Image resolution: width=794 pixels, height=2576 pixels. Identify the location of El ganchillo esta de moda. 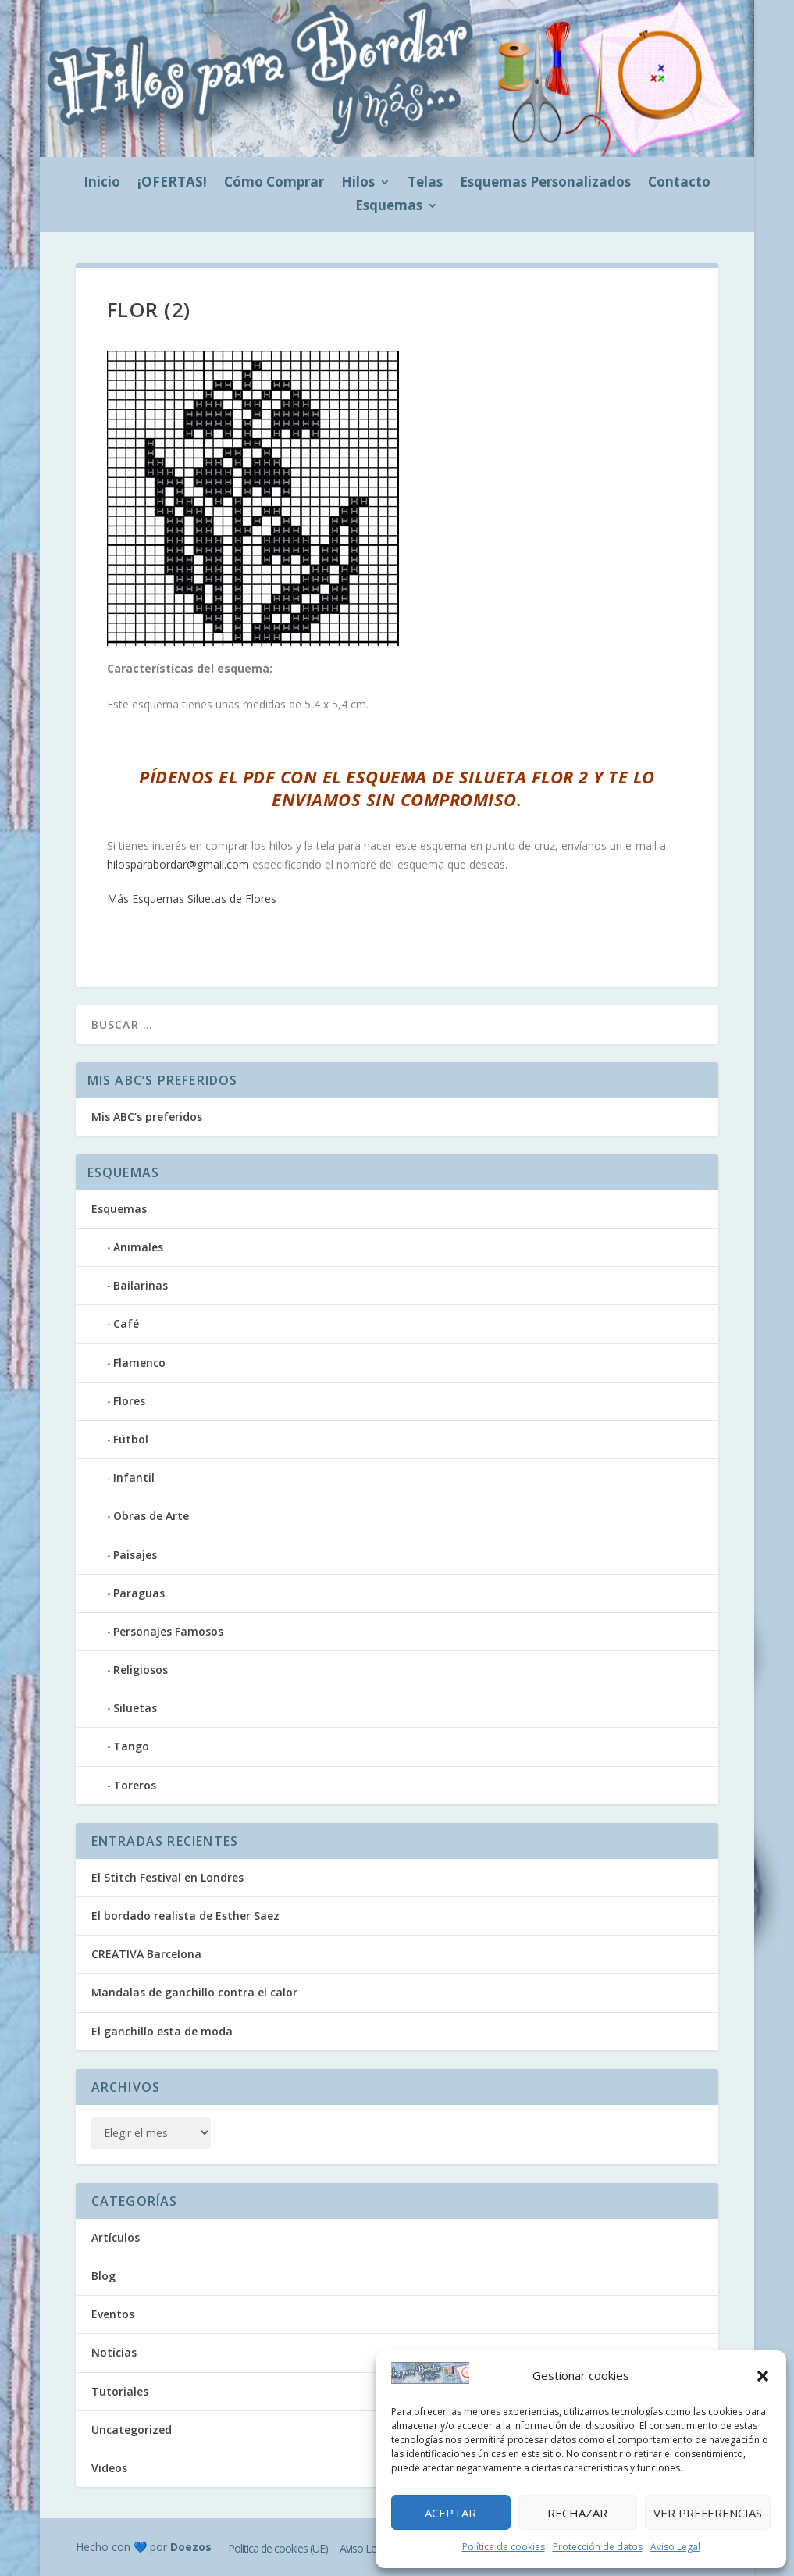
(162, 2031).